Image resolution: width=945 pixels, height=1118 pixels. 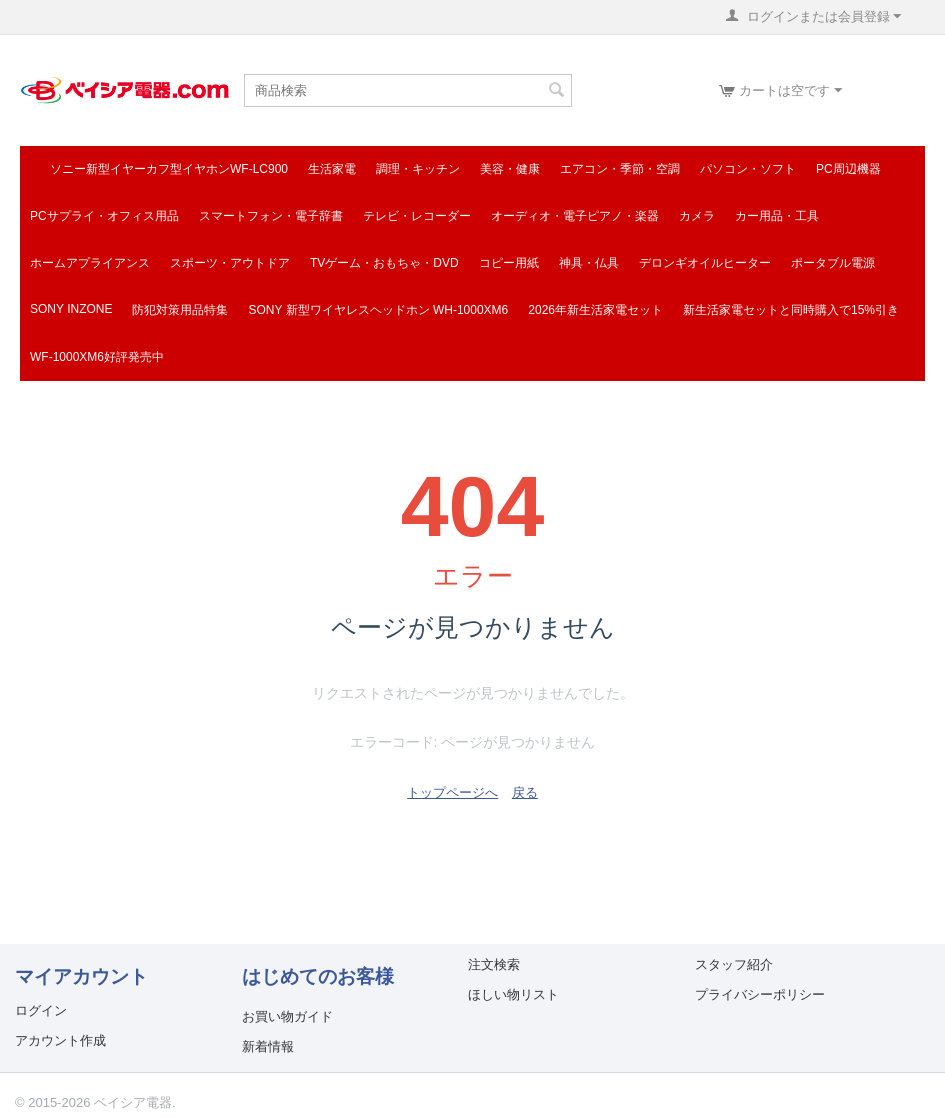 What do you see at coordinates (71, 309) in the screenshot?
I see `SONY INZONE` at bounding box center [71, 309].